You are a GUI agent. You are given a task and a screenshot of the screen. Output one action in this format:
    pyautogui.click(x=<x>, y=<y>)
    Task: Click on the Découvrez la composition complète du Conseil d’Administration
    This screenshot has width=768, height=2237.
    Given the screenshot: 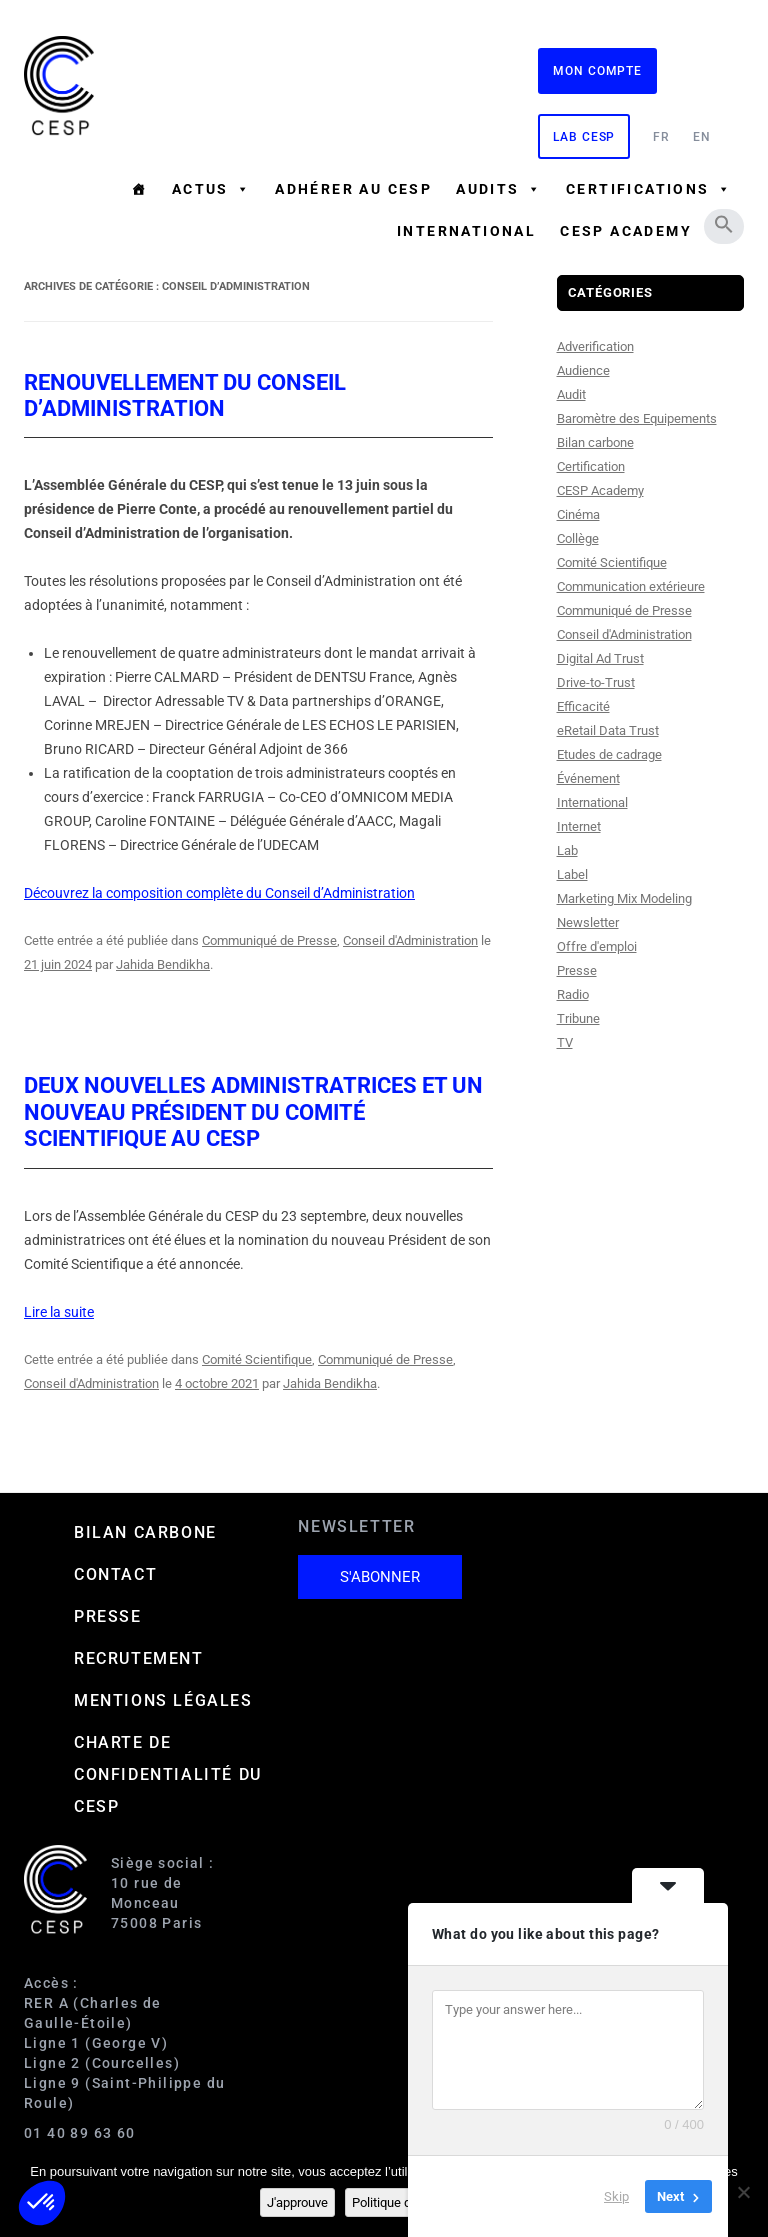 What is the action you would take?
    pyautogui.click(x=219, y=893)
    